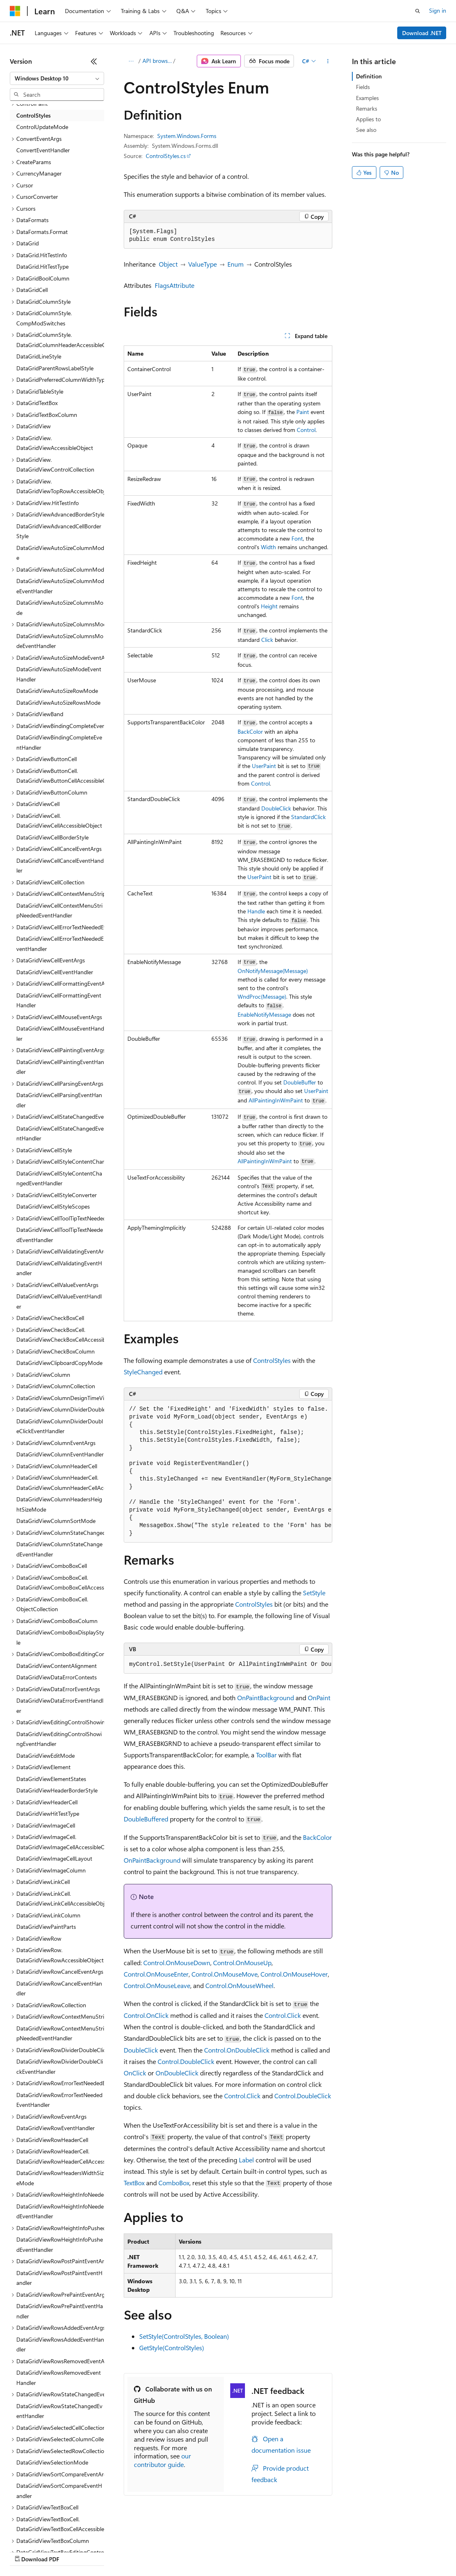 This screenshot has height=2576, width=456. What do you see at coordinates (366, 130) in the screenshot?
I see `See also` at bounding box center [366, 130].